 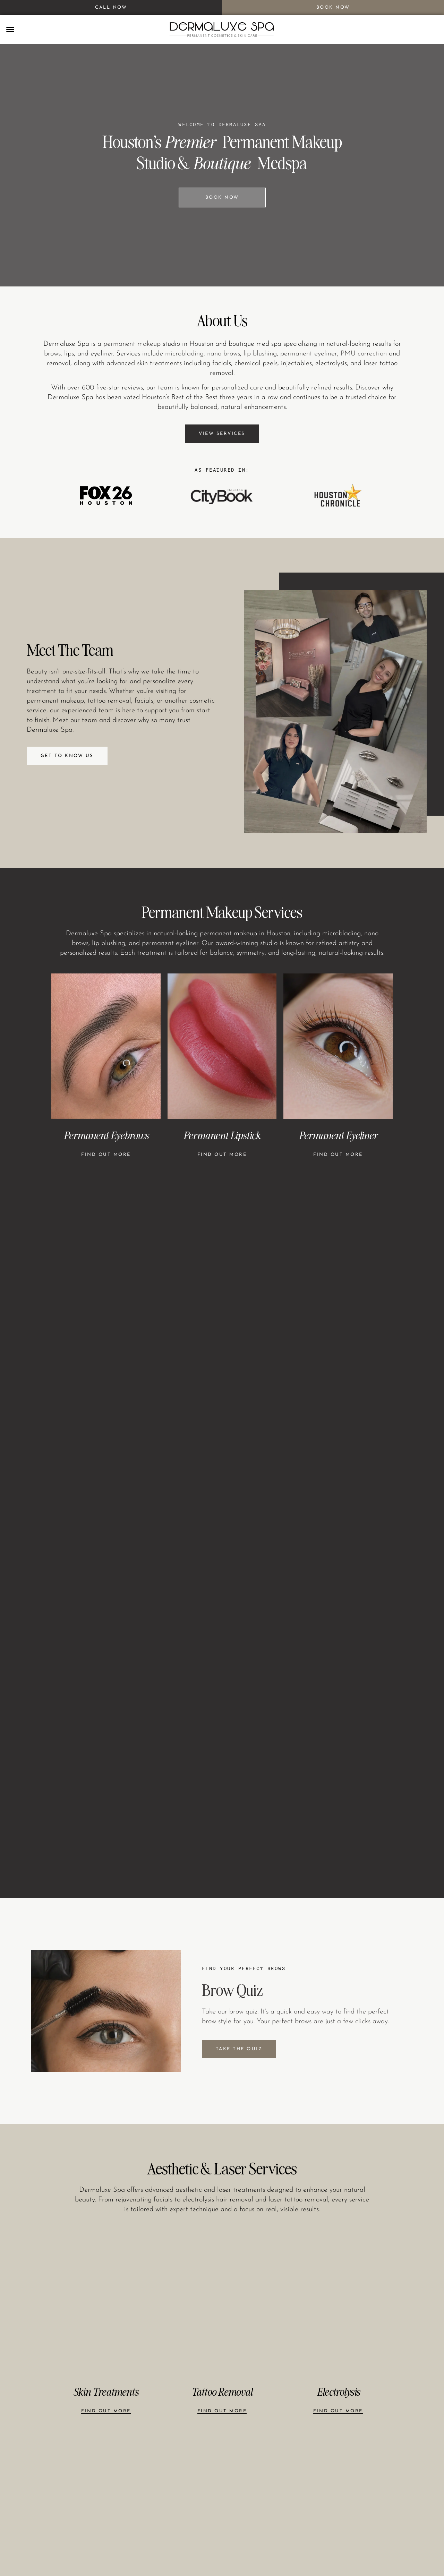 What do you see at coordinates (105, 1135) in the screenshot?
I see `Permanent Eyebrows` at bounding box center [105, 1135].